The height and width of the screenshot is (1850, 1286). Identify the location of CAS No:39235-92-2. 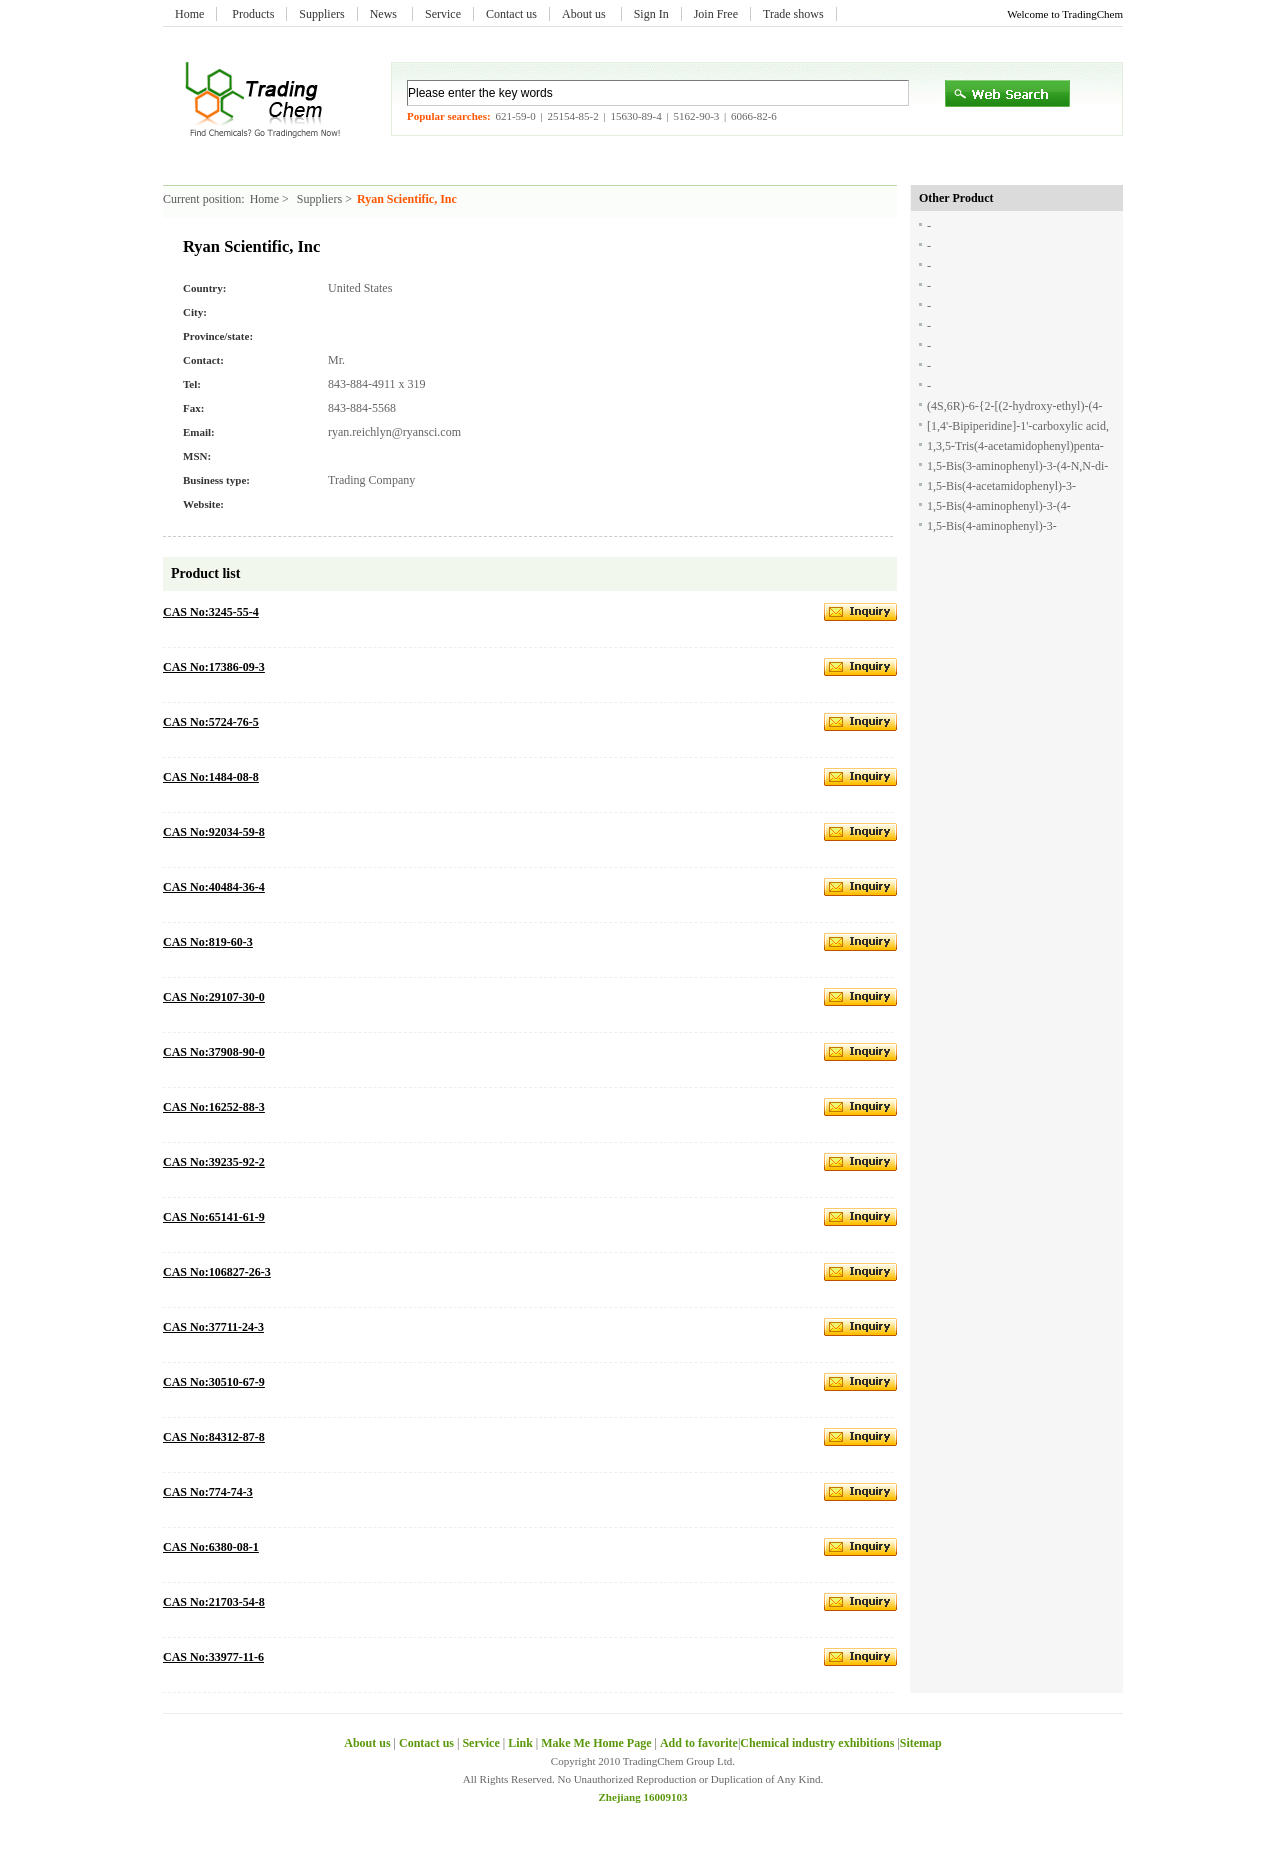
(214, 1162).